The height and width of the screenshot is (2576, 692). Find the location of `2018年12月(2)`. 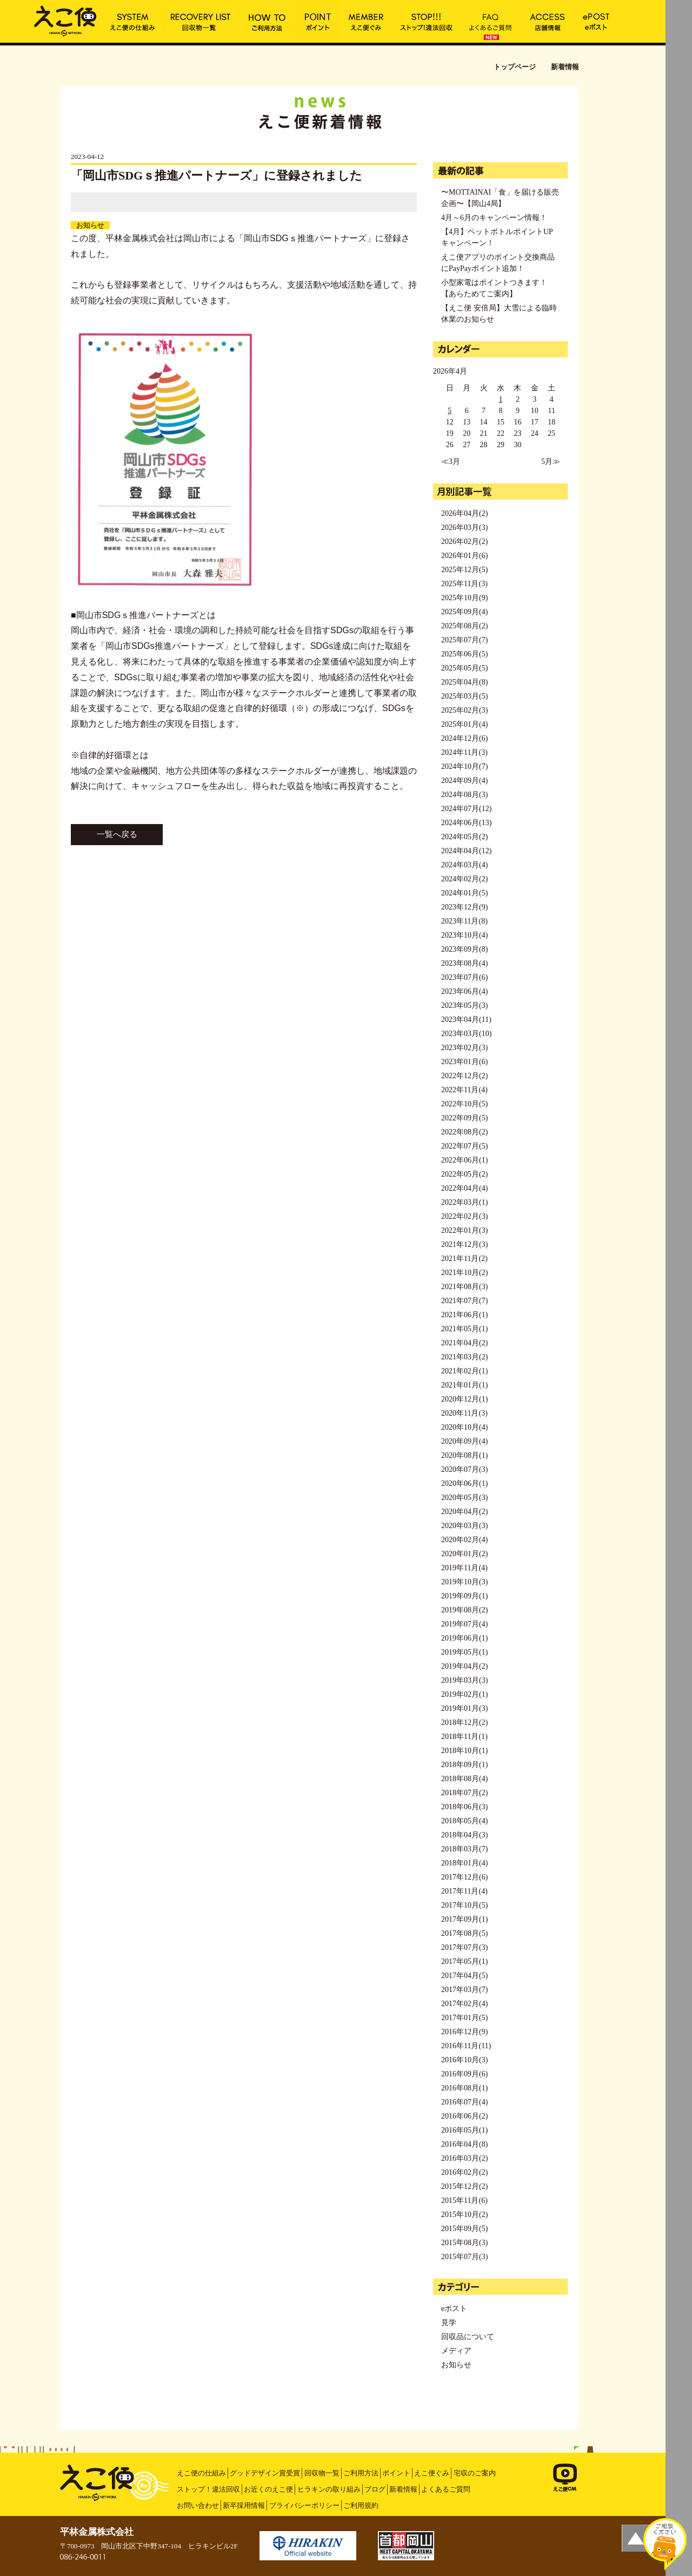

2018年12月(2) is located at coordinates (464, 1722).